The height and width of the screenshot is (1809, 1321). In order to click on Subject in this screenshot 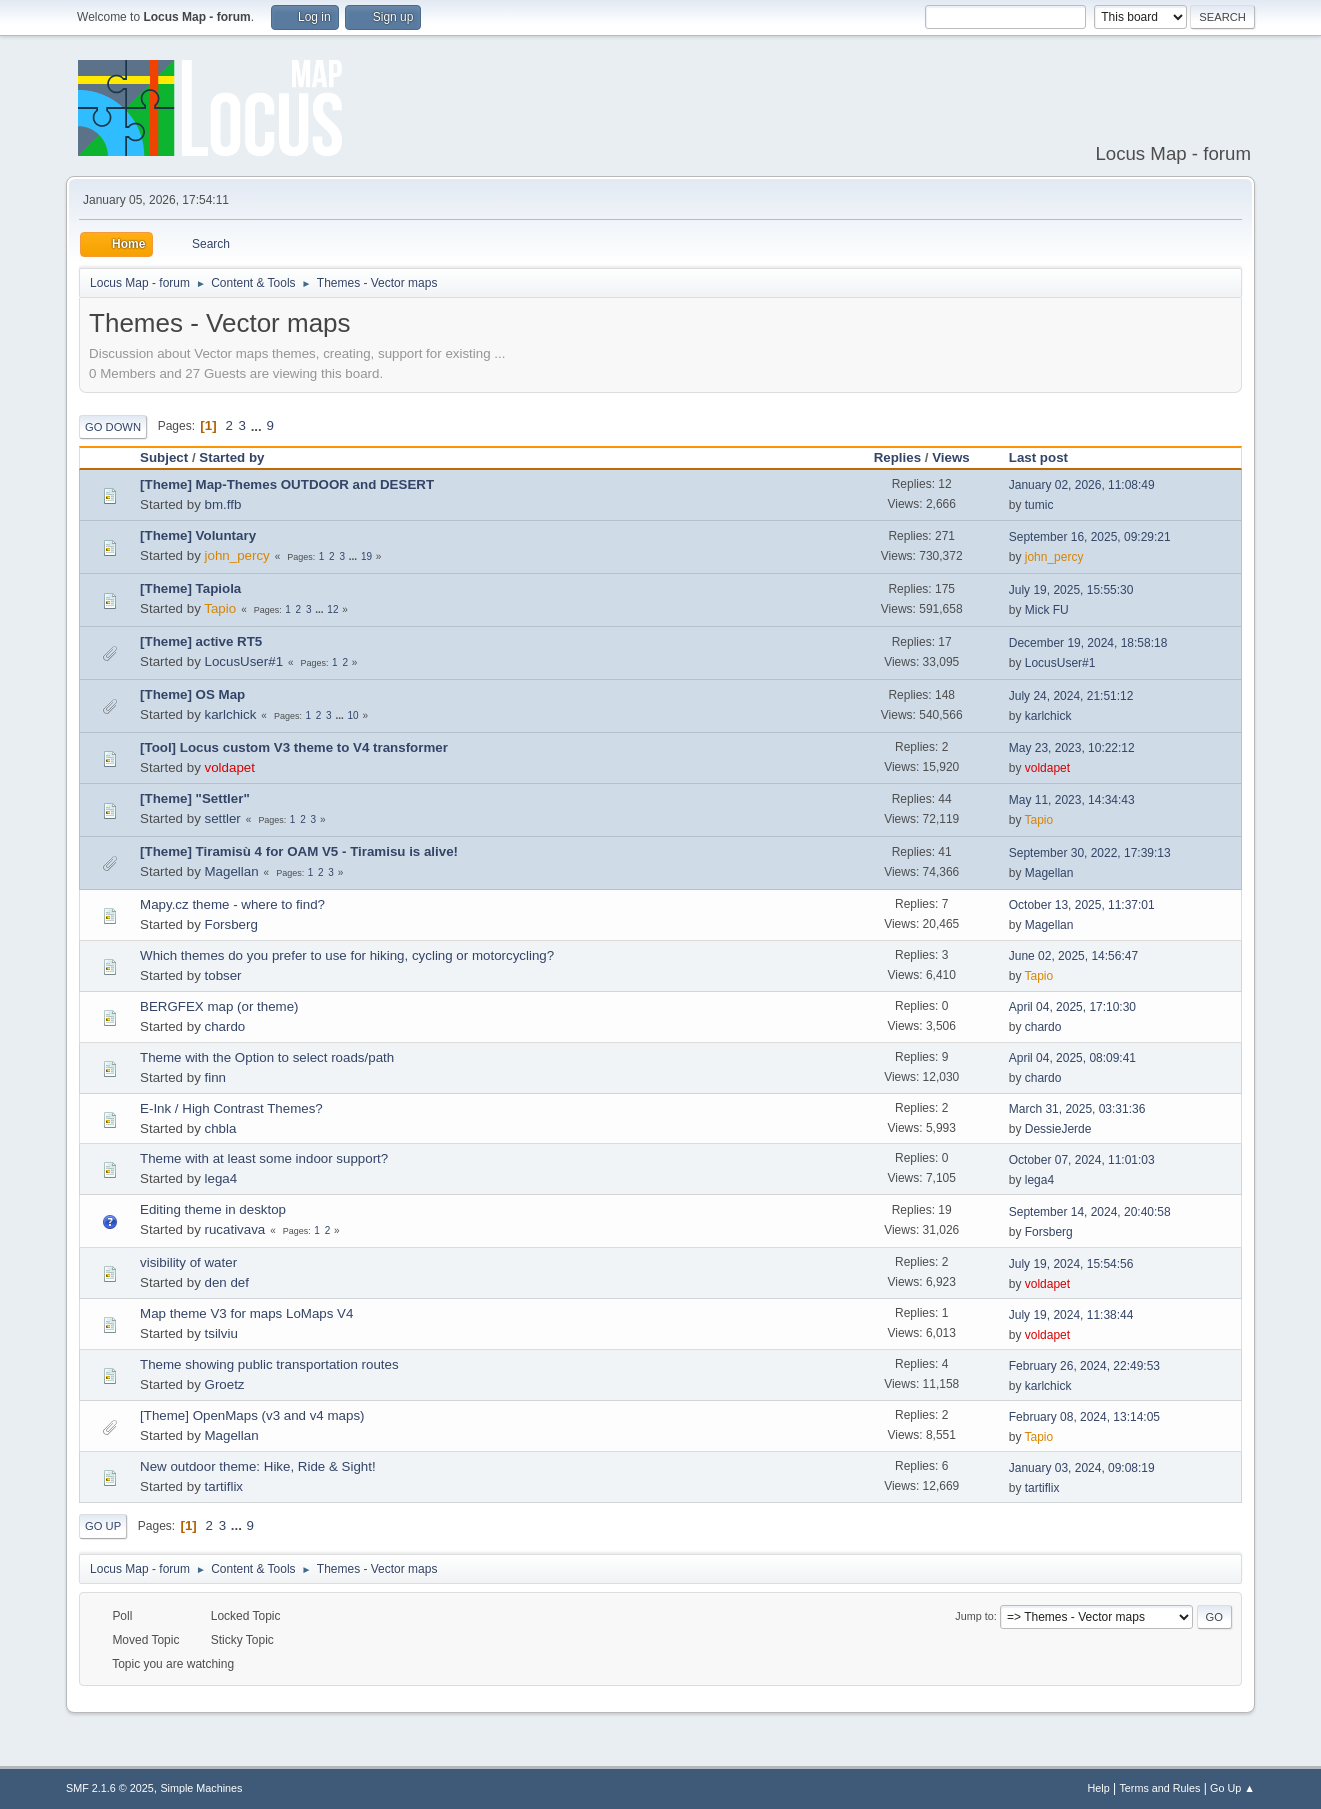, I will do `click(164, 457)`.